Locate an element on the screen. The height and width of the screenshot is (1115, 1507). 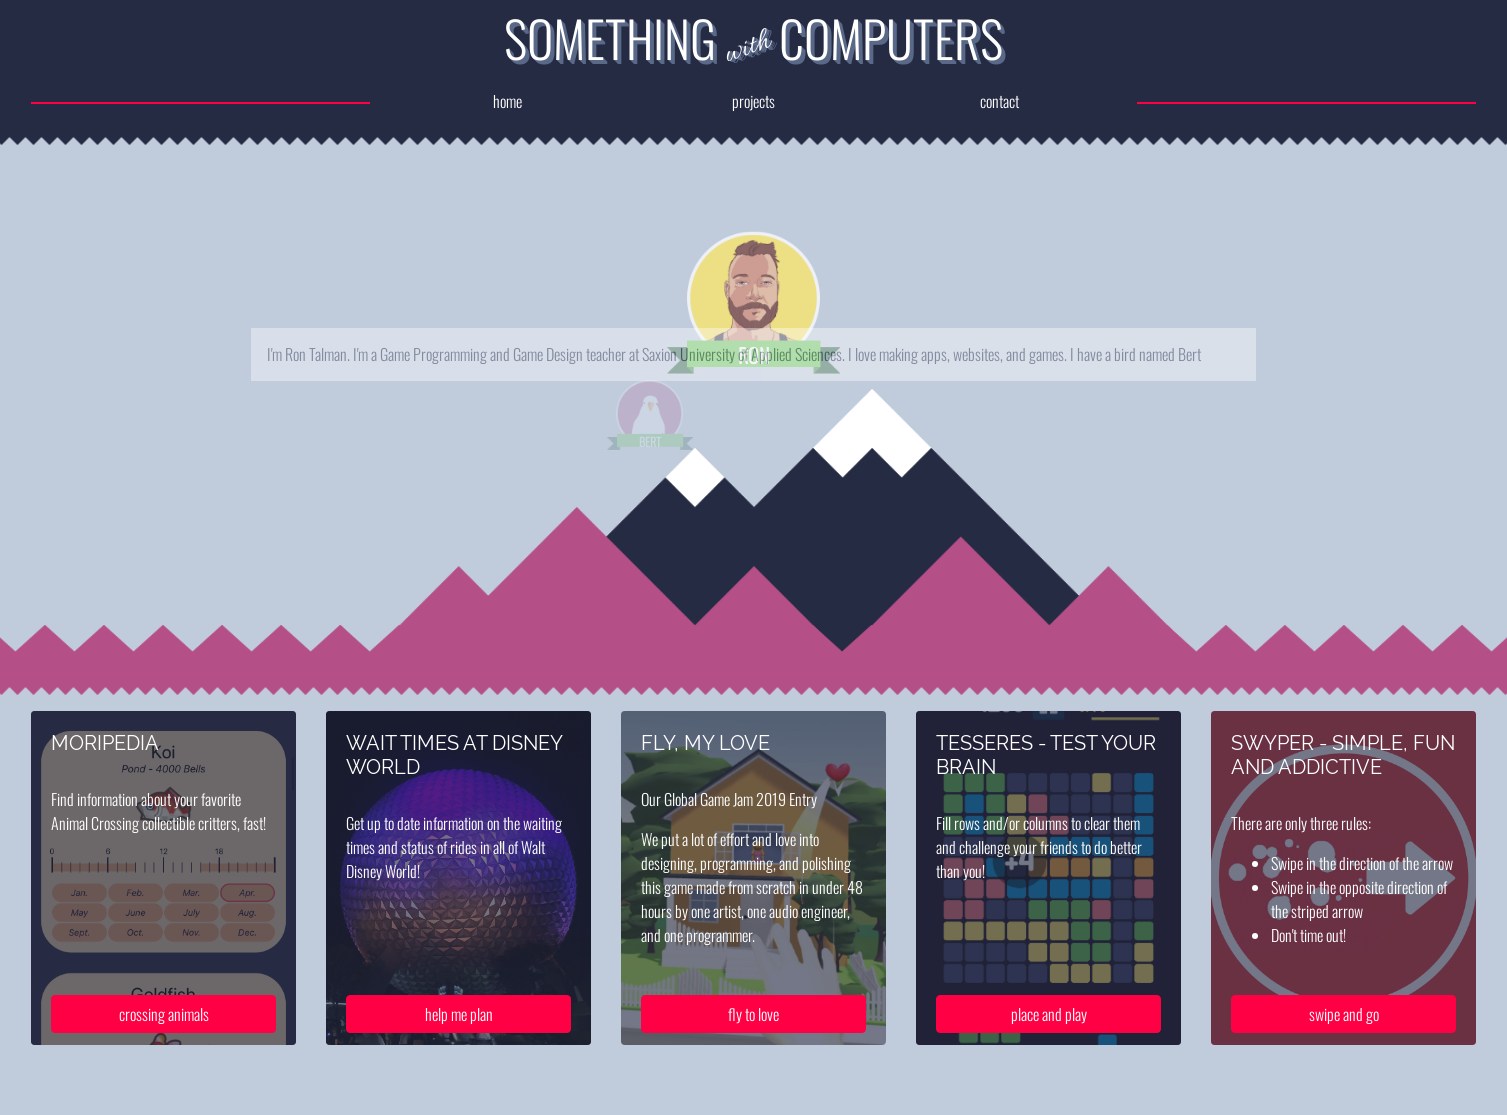
projects is located at coordinates (753, 101).